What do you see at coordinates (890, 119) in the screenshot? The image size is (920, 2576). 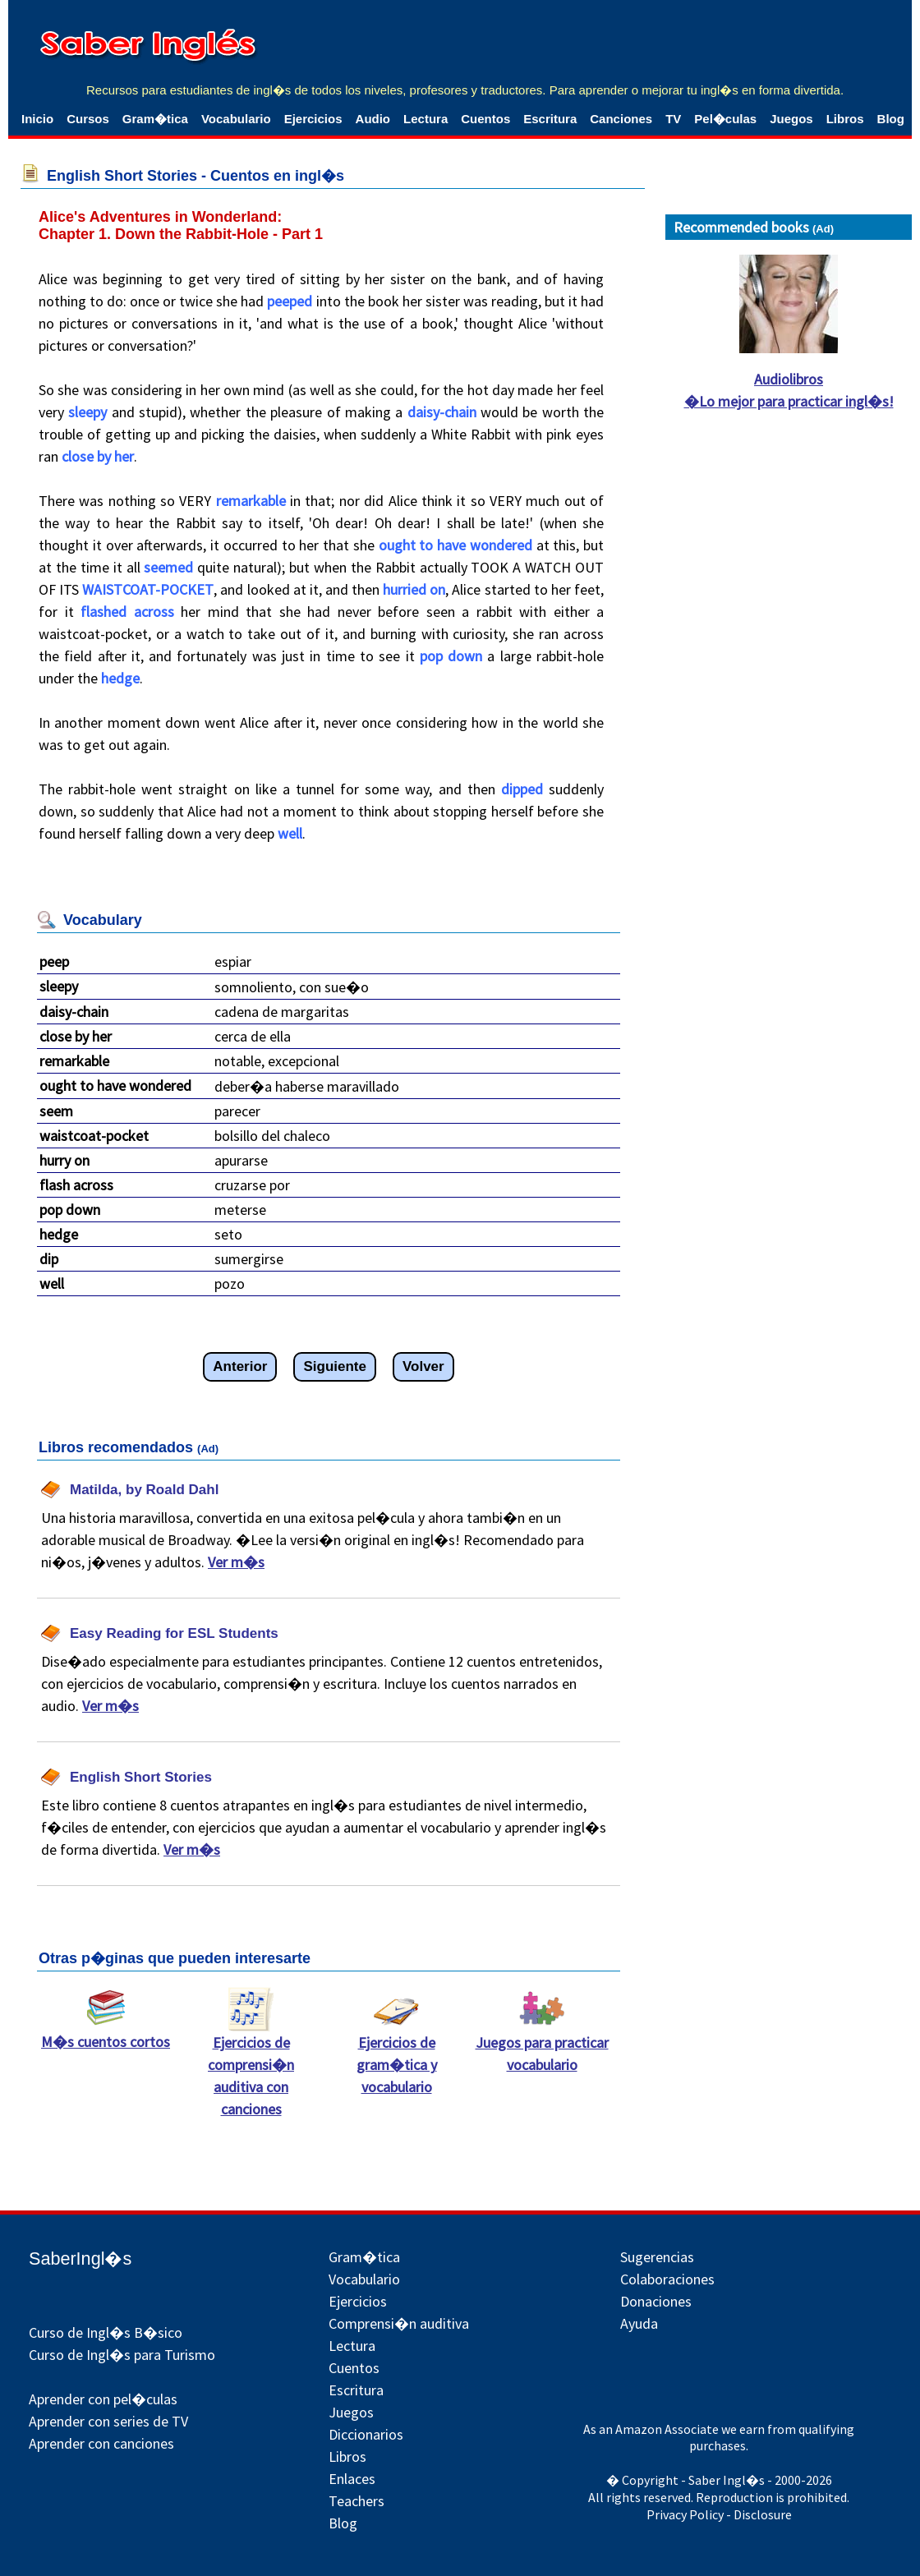 I see `Blog` at bounding box center [890, 119].